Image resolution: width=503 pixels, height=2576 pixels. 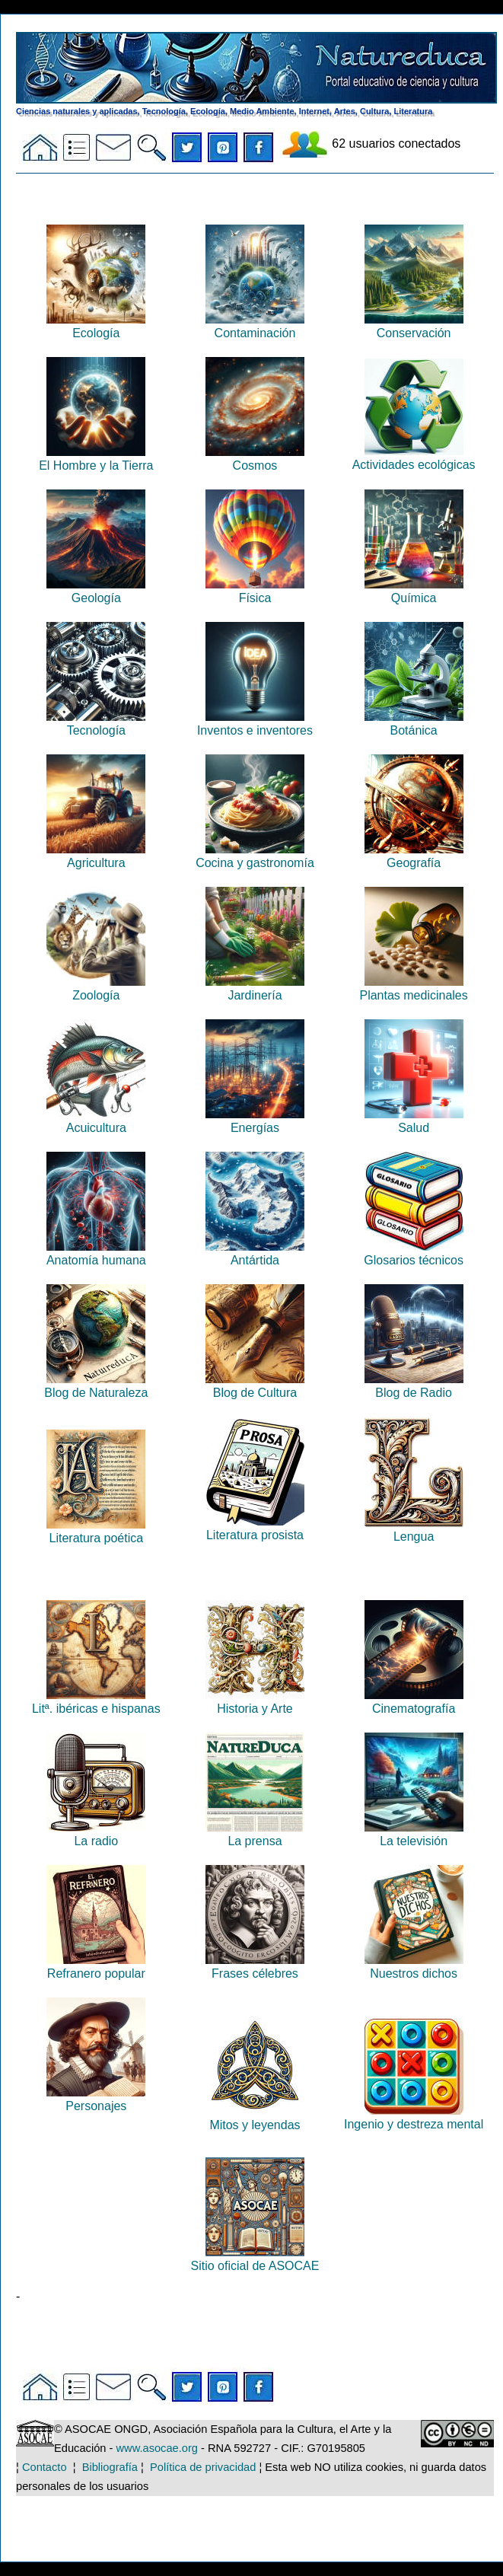 I want to click on Glosarios técnicos, so click(x=413, y=1253).